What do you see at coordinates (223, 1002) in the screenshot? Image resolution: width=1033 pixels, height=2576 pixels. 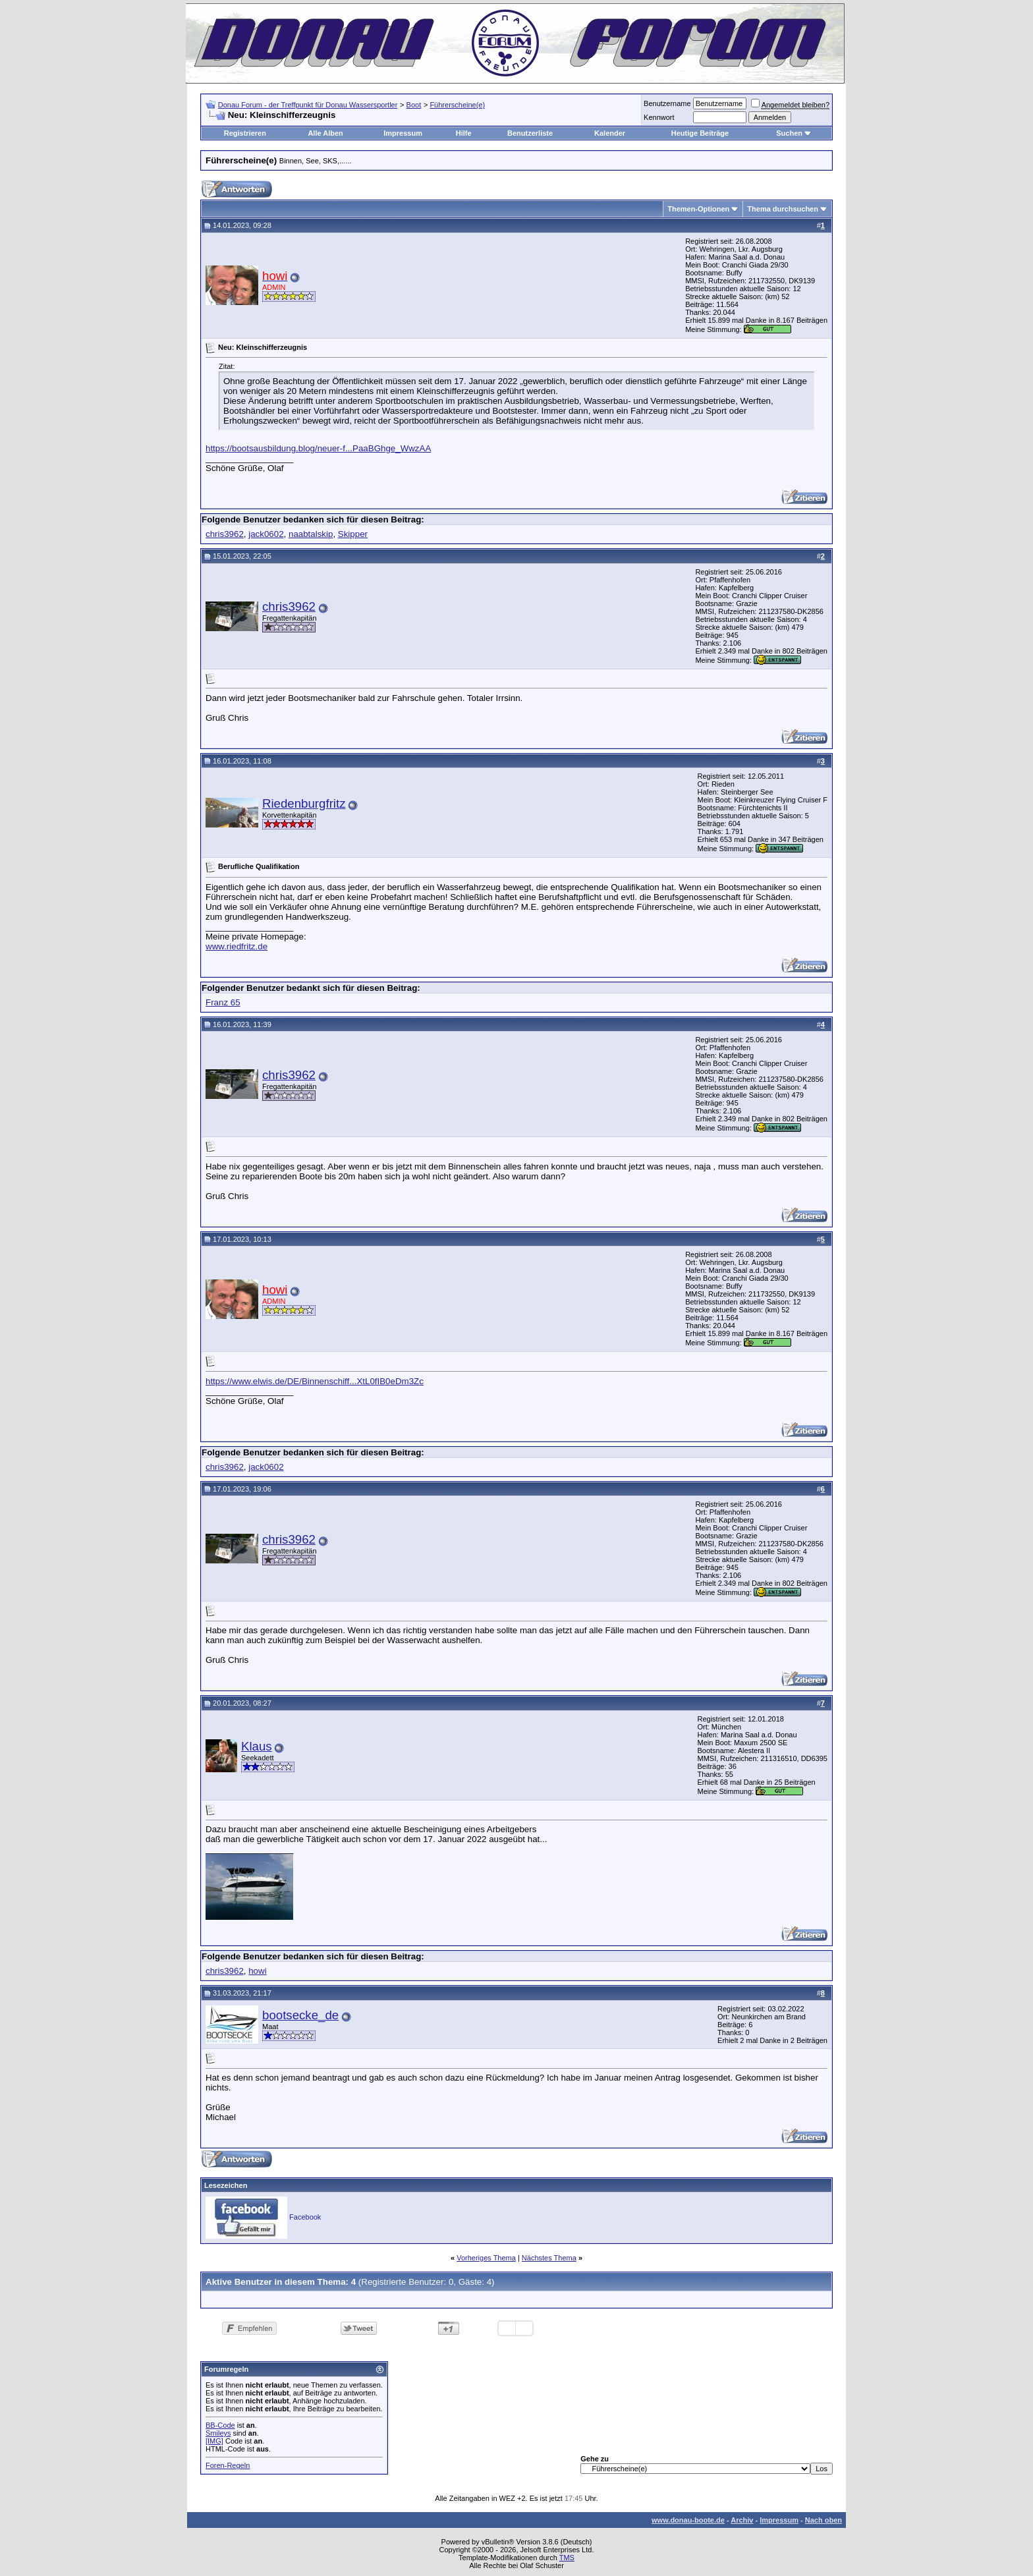 I see `Franz 65` at bounding box center [223, 1002].